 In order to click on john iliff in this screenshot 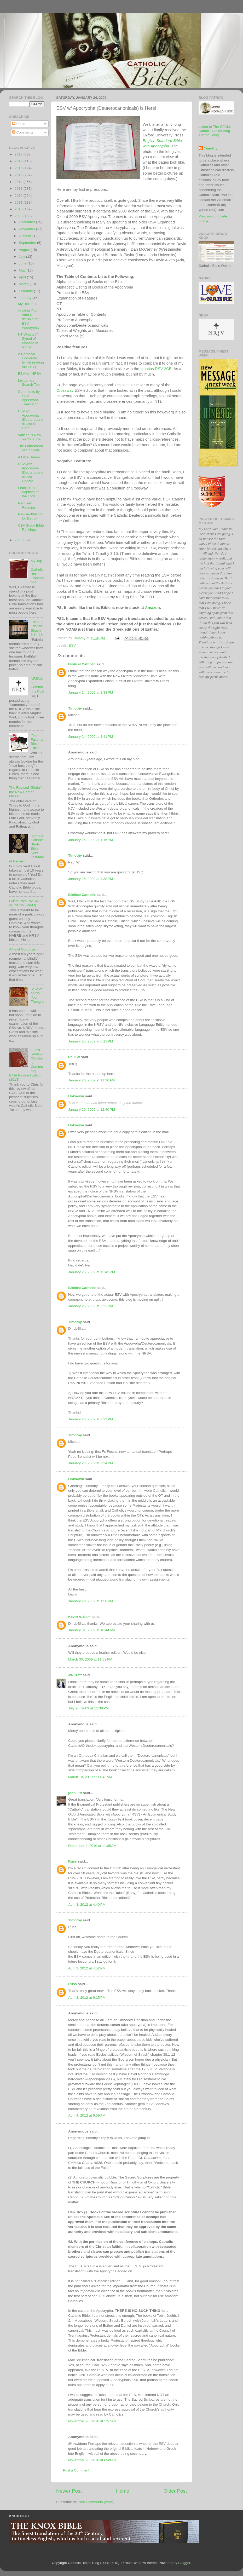, I will do `click(75, 1793)`.